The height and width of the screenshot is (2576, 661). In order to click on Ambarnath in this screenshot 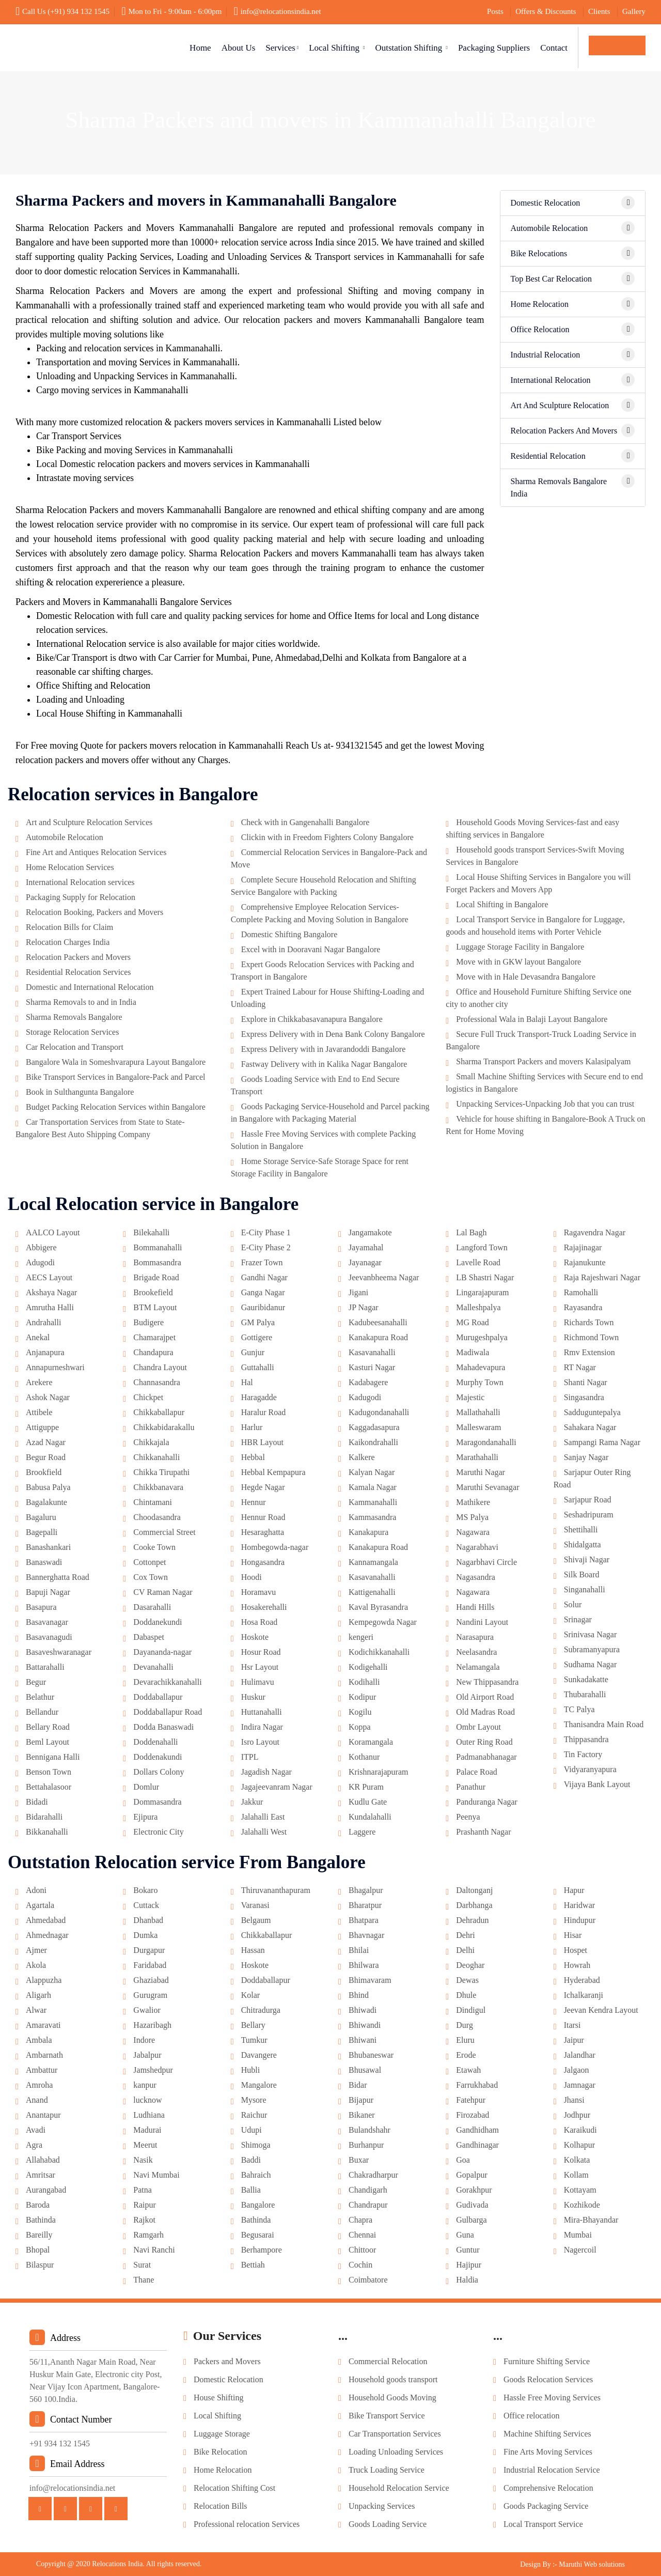, I will do `click(44, 2055)`.